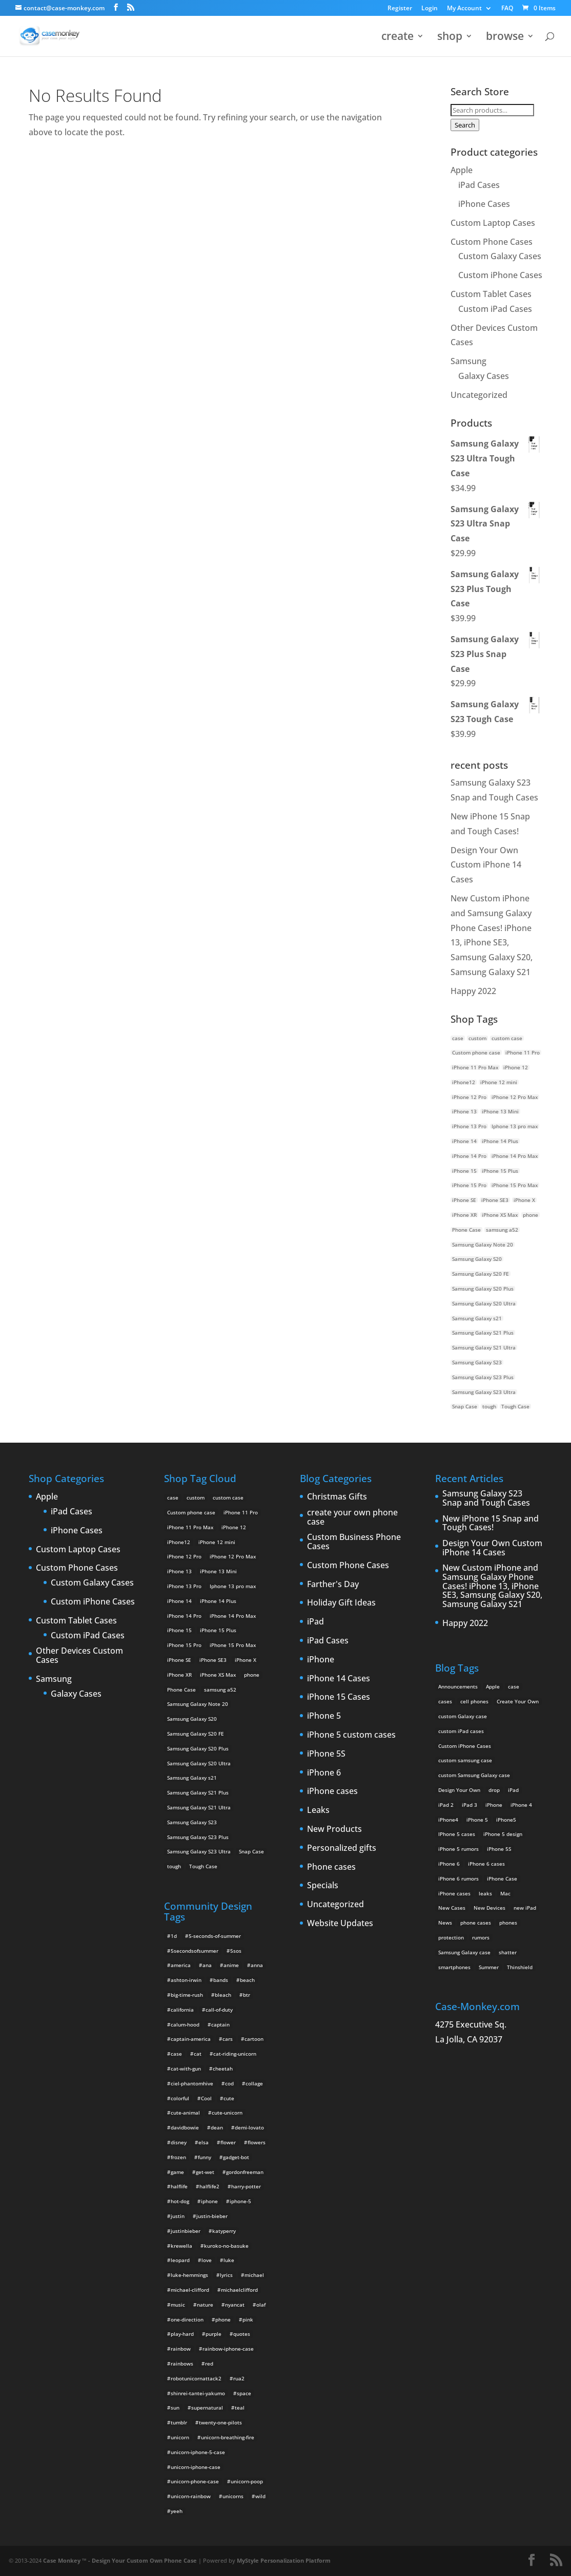 This screenshot has width=571, height=2576. What do you see at coordinates (235, 1950) in the screenshot?
I see `5sos [5sos (38 items)]` at bounding box center [235, 1950].